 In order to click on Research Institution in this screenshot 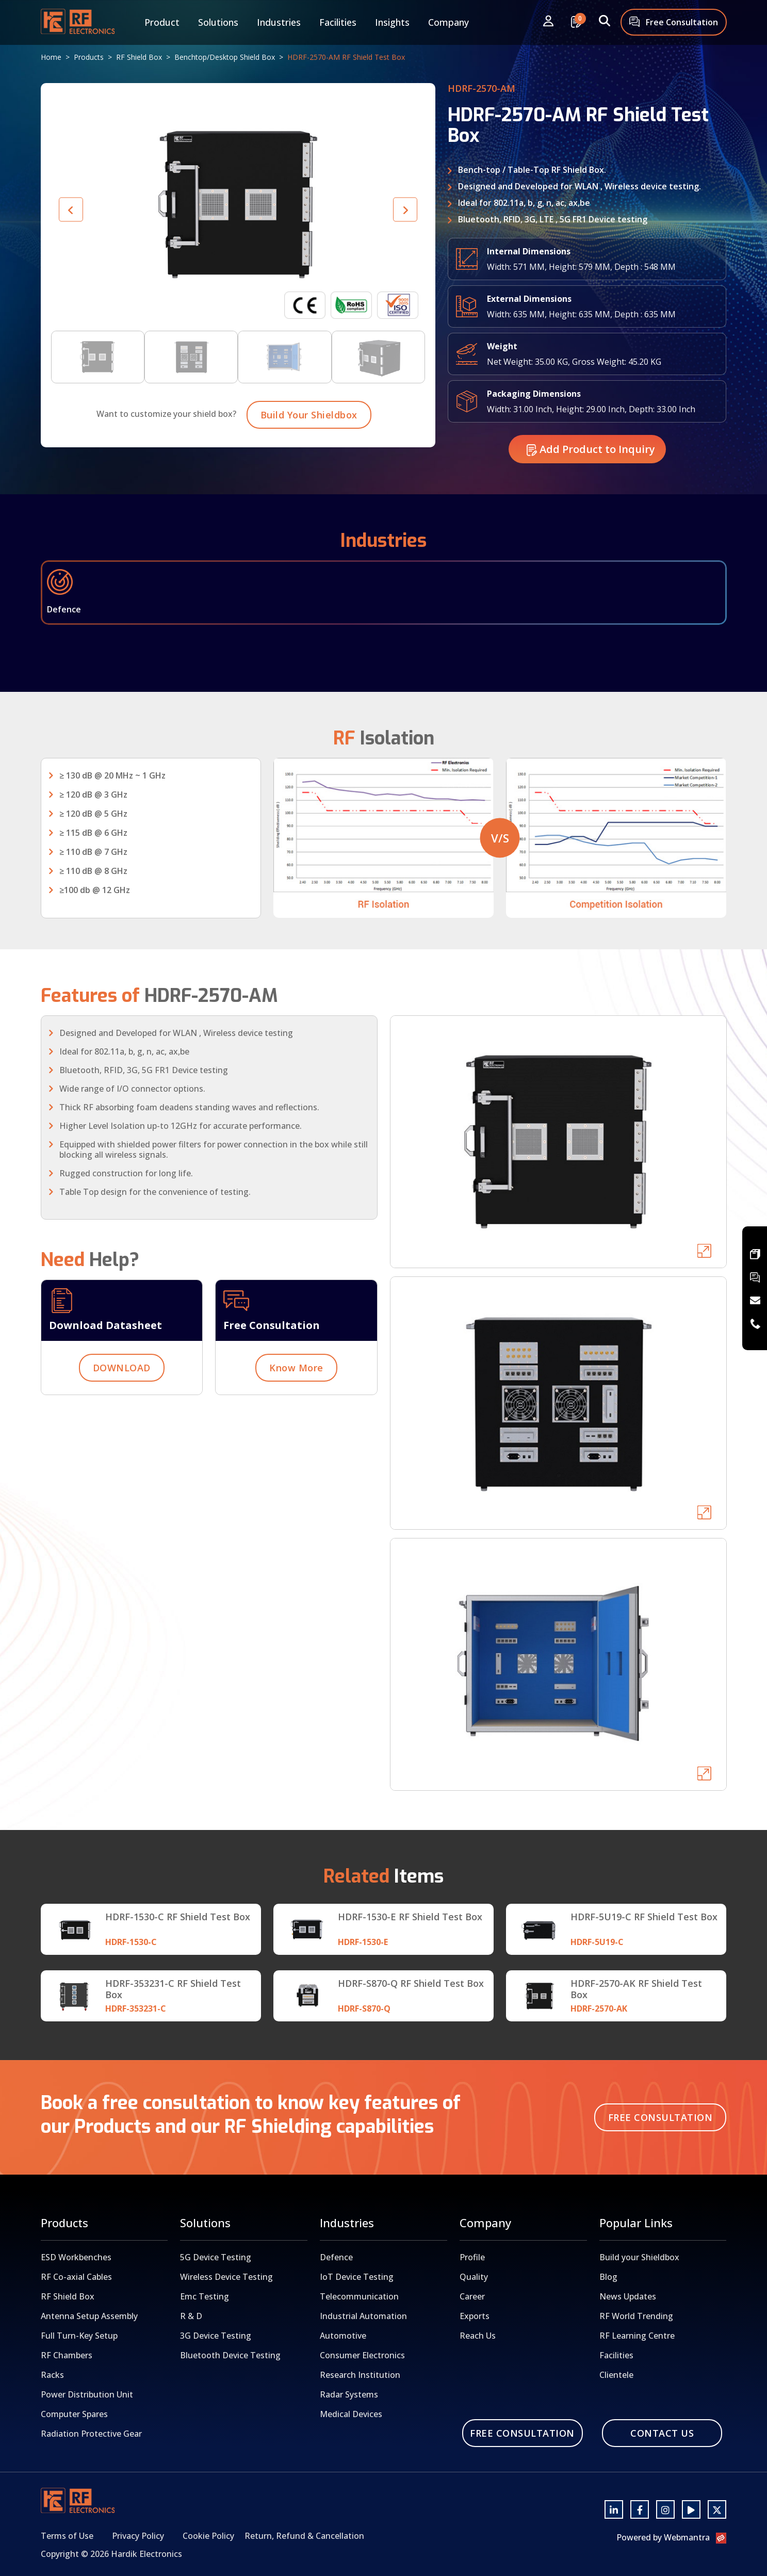, I will do `click(360, 2374)`.